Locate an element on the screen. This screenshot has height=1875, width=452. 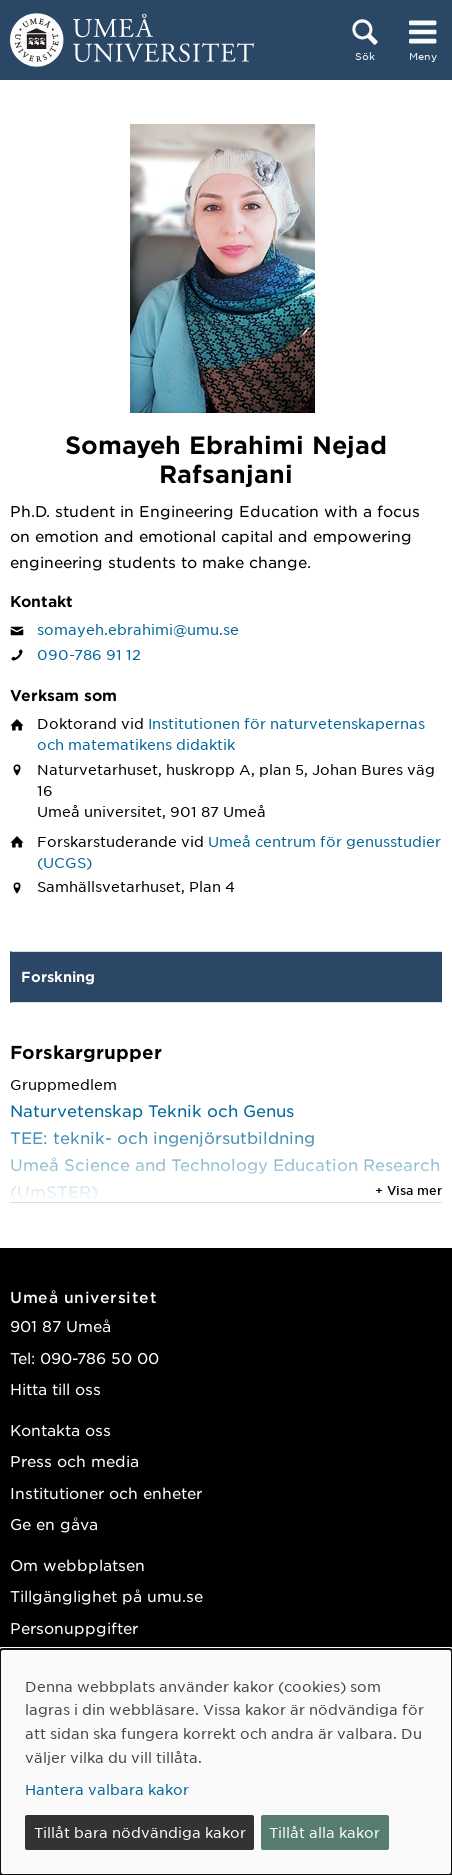
Forskning [tab] is located at coordinates (58, 976).